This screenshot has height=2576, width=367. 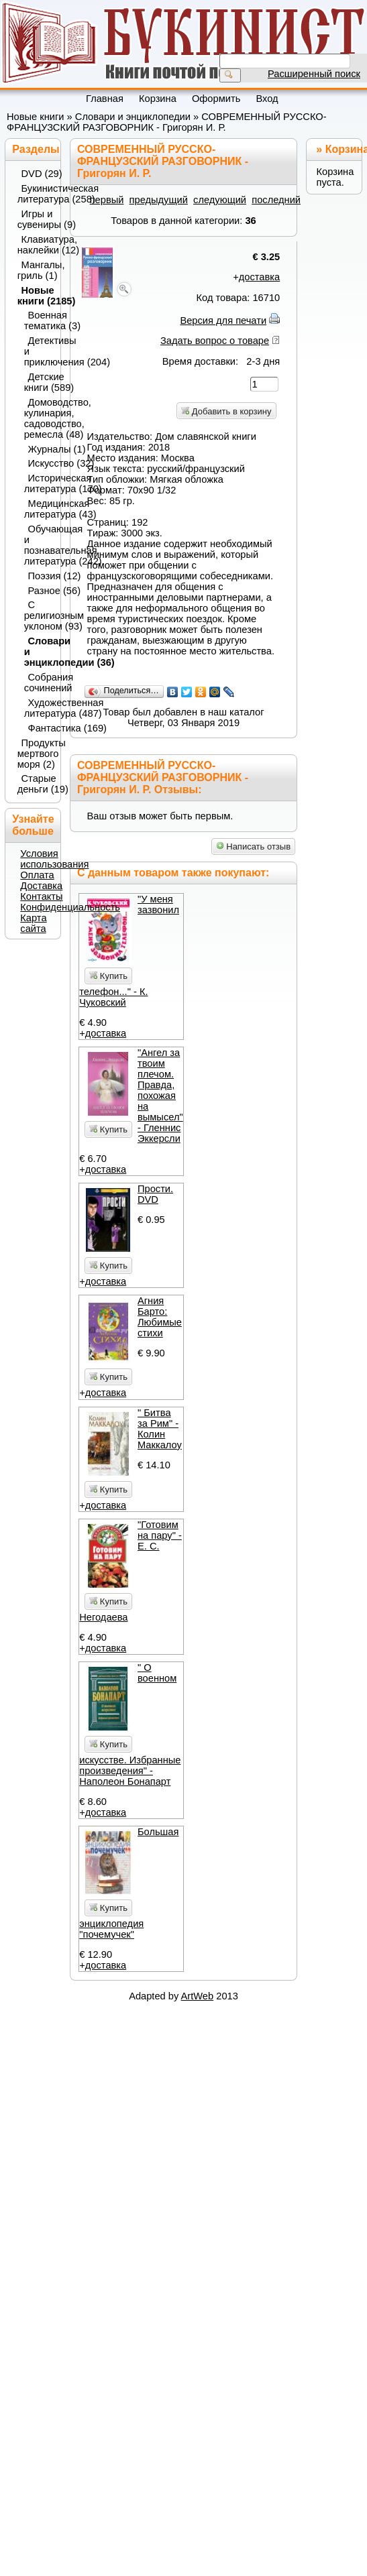 I want to click on Расширенный поиск, so click(x=314, y=73).